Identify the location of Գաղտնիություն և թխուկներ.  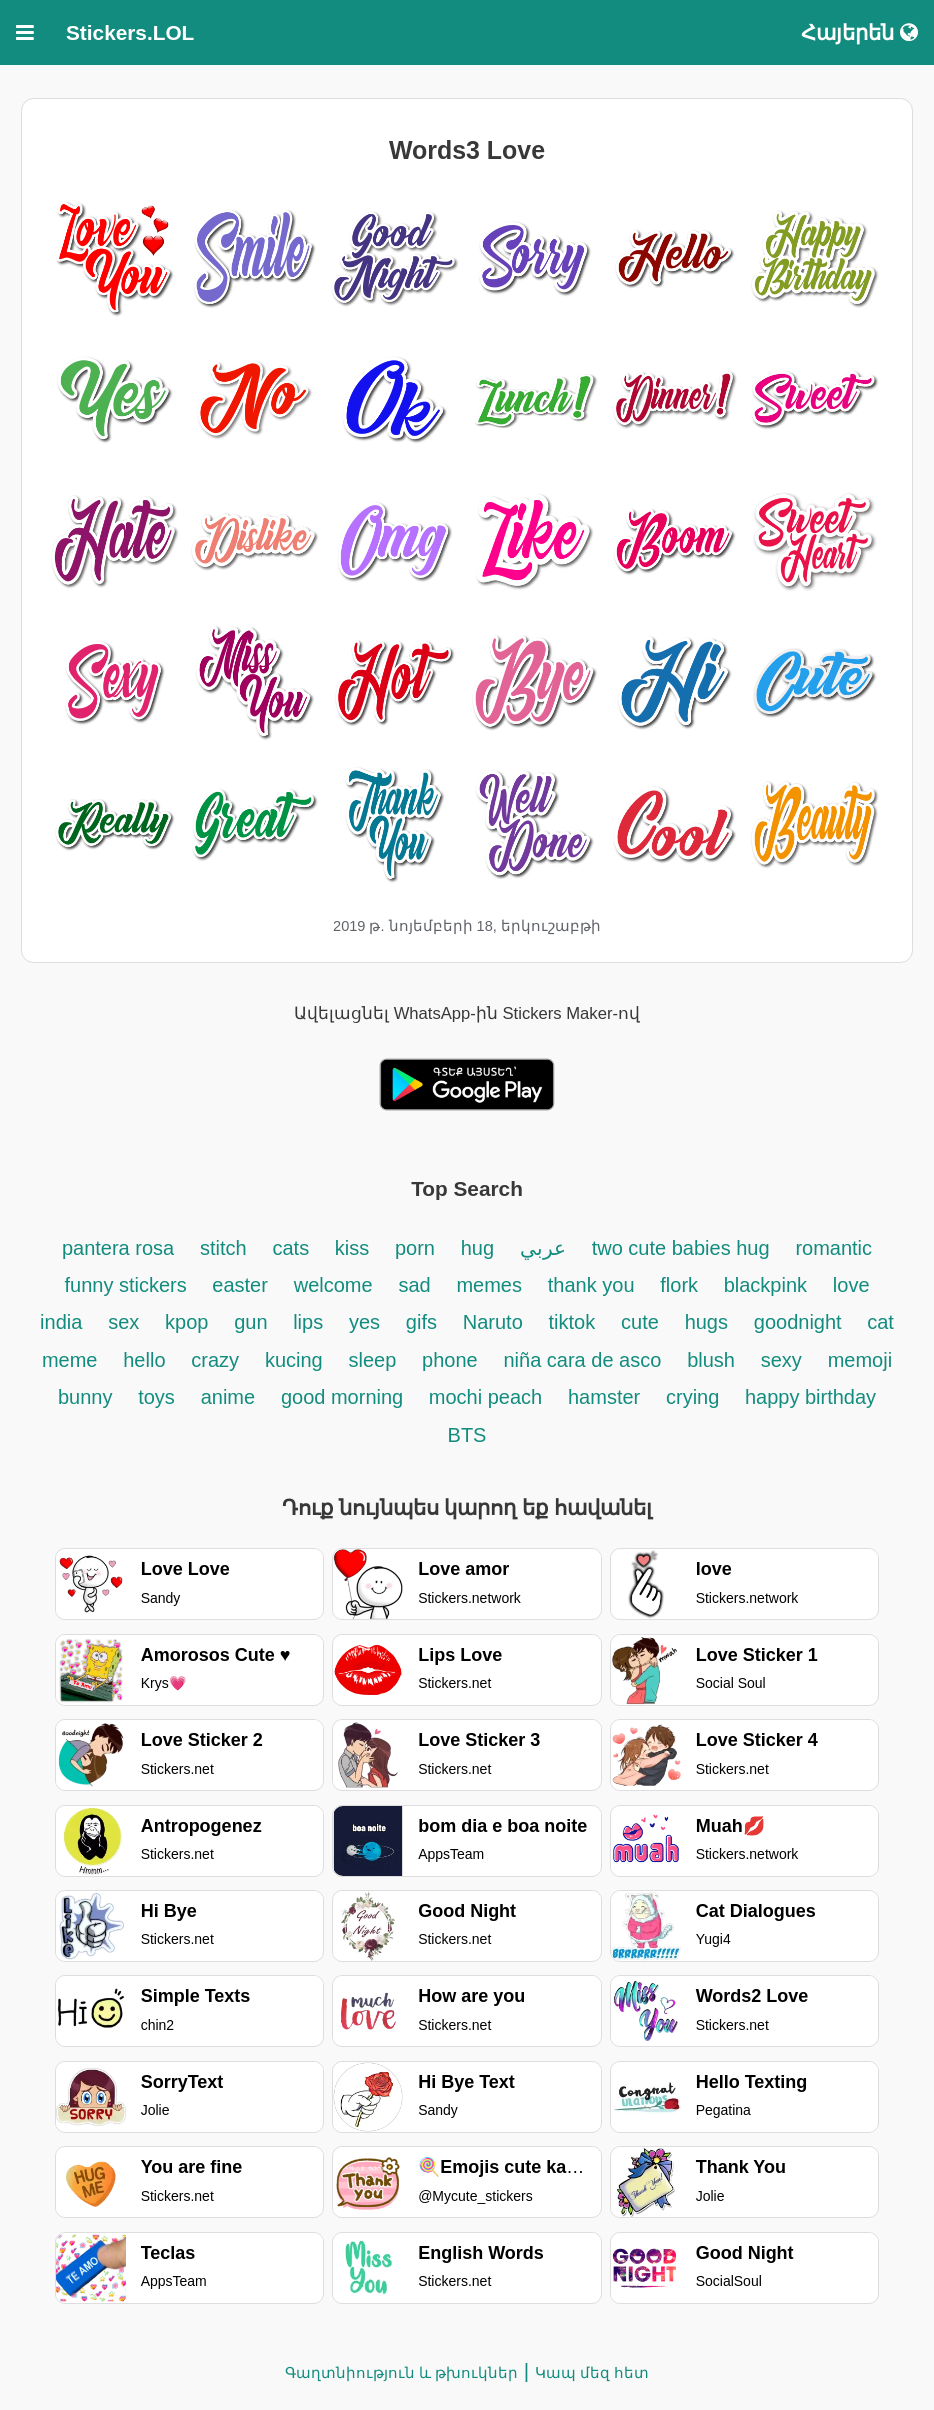
(401, 2372).